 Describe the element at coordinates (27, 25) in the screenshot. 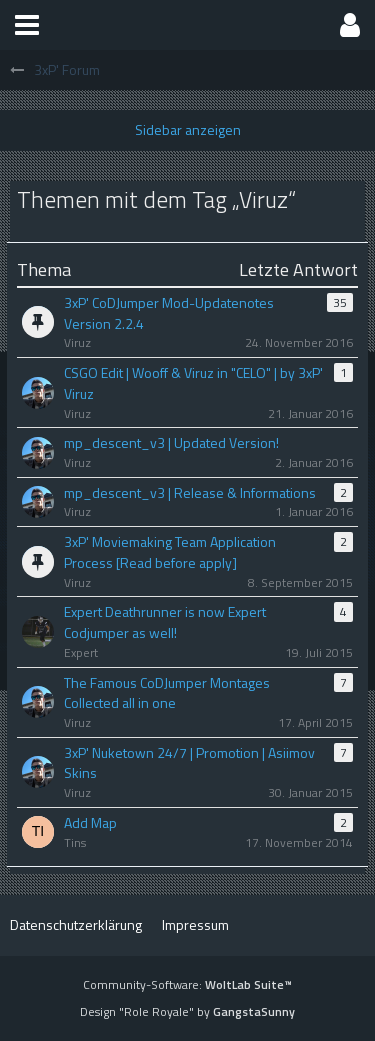

I see `[button]` at that location.